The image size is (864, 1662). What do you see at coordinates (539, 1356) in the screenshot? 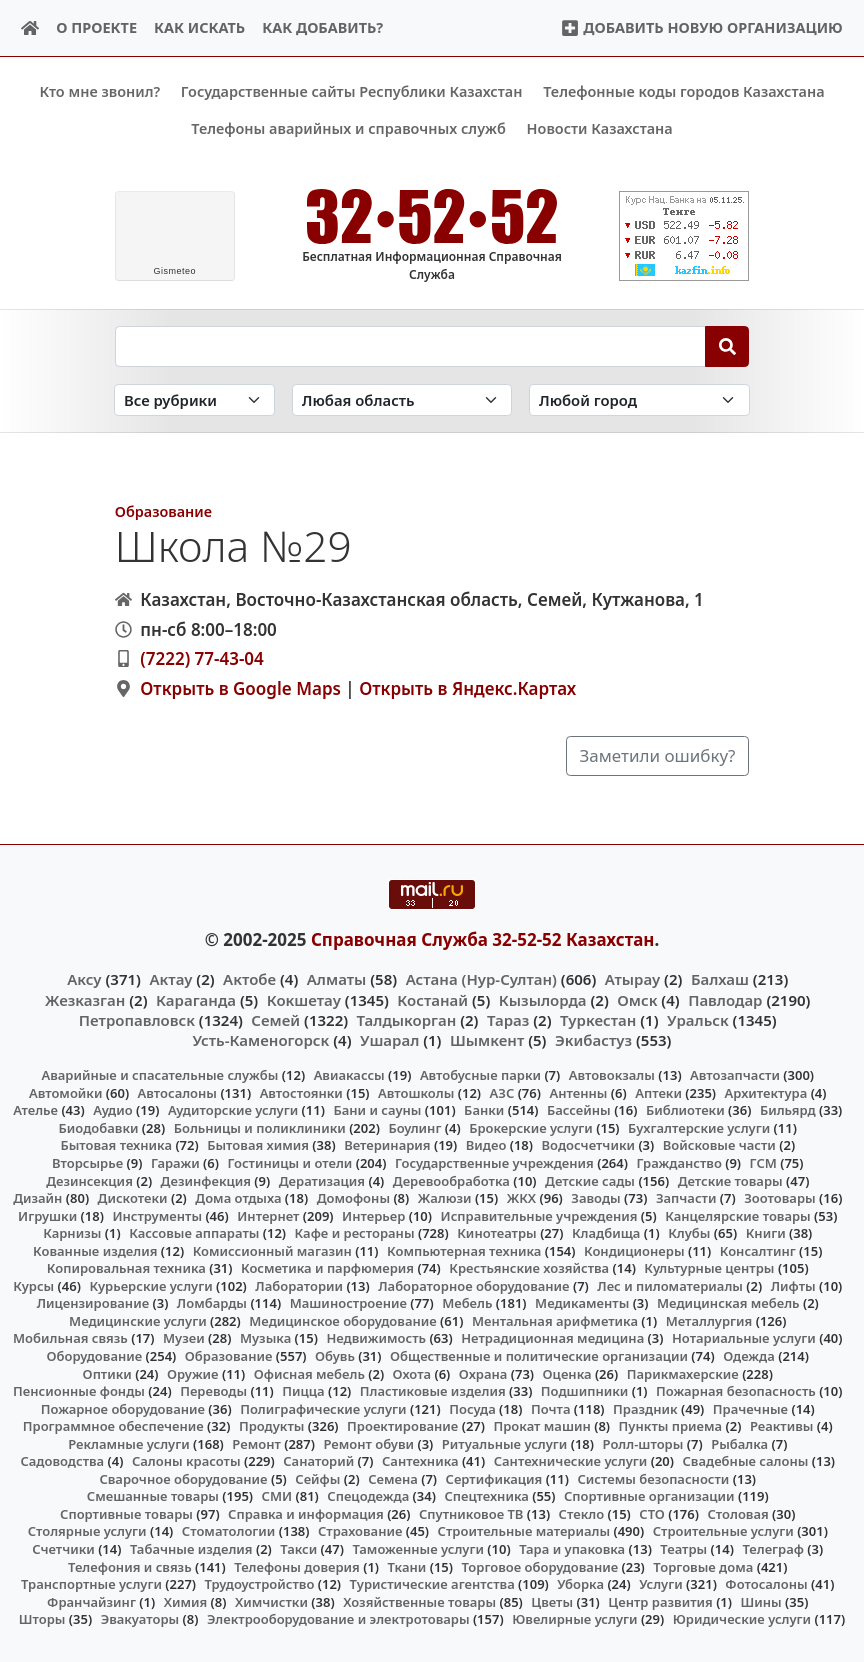
I see `Общественные и политические организации` at bounding box center [539, 1356].